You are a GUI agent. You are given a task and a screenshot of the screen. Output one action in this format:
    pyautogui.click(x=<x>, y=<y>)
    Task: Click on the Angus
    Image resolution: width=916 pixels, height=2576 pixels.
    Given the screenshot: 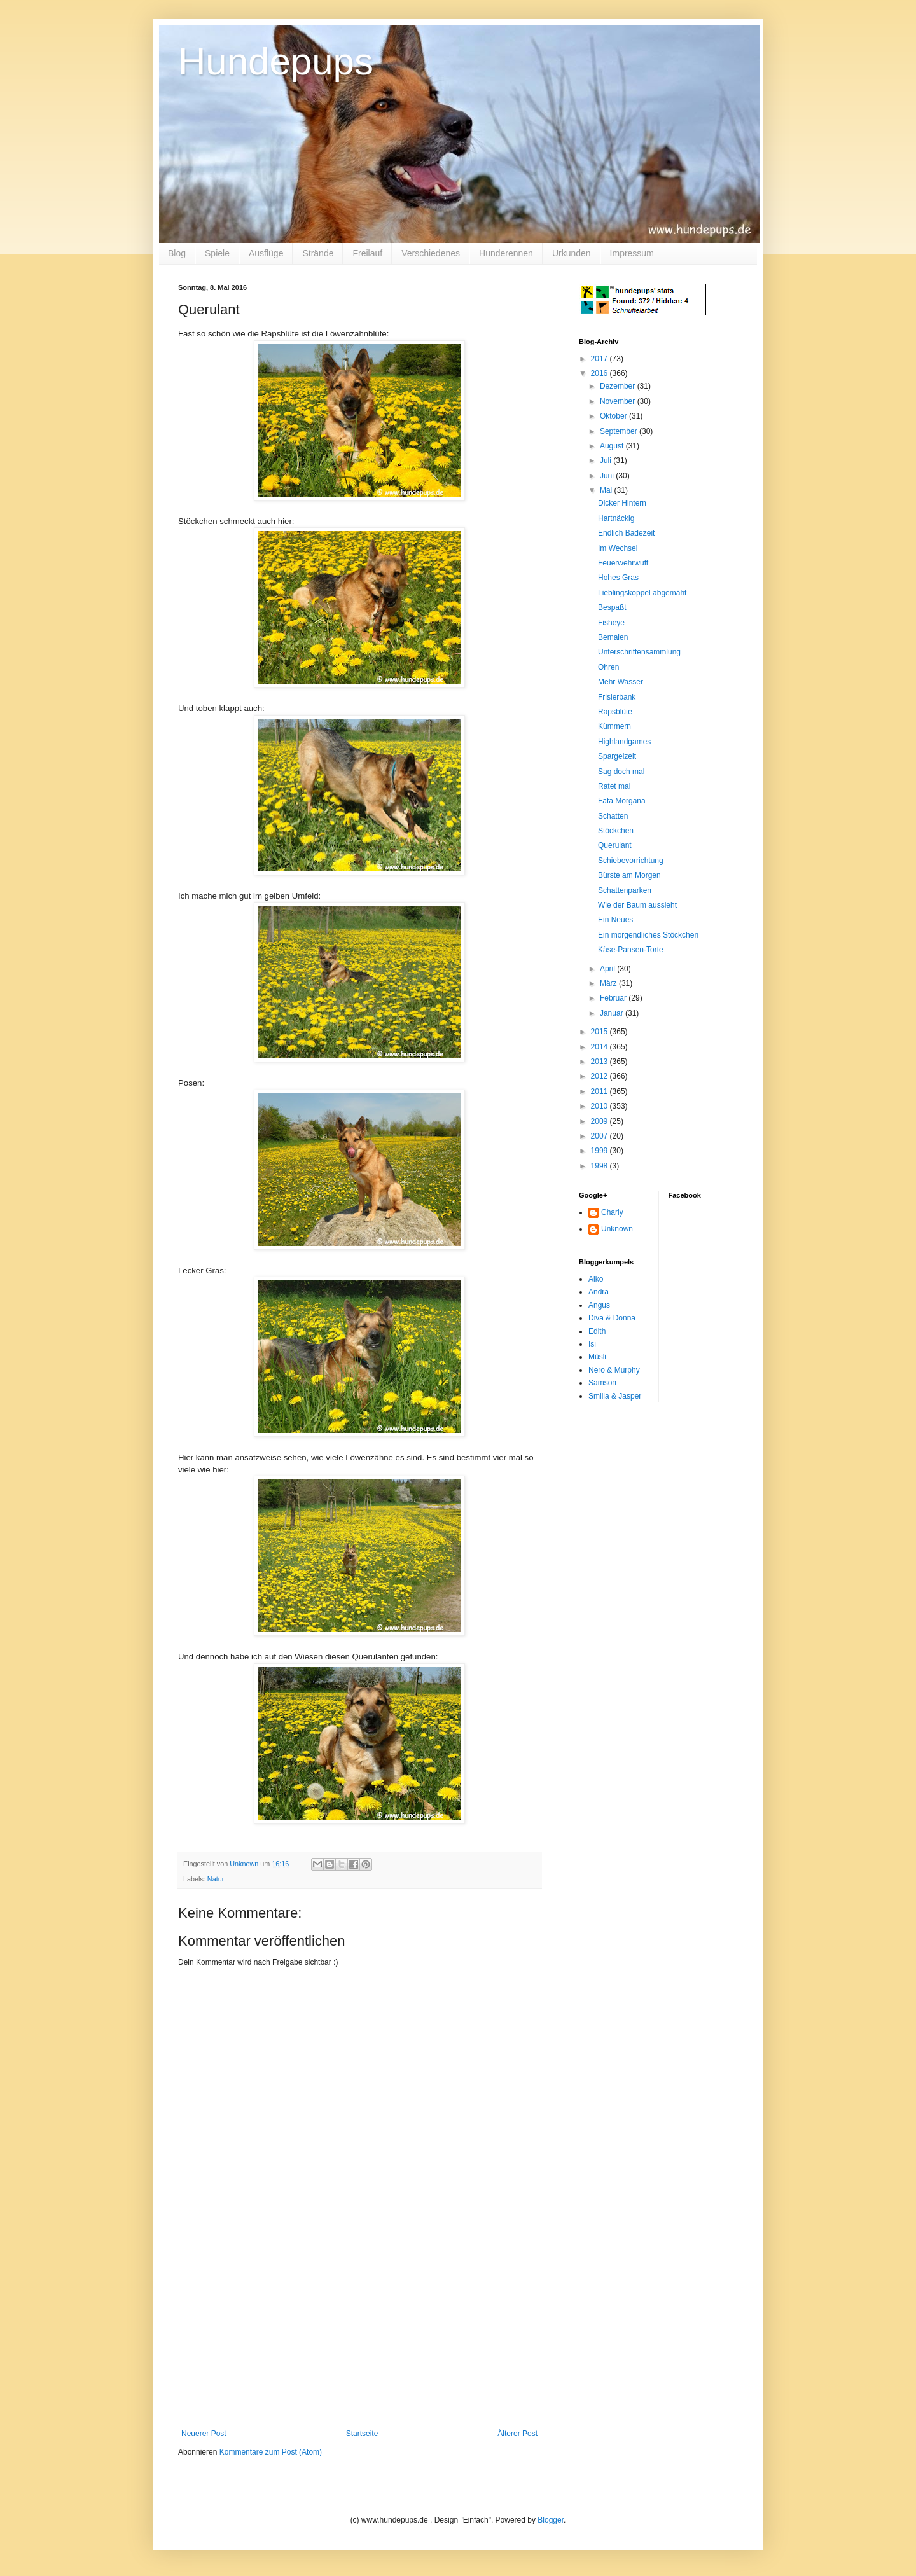 What is the action you would take?
    pyautogui.click(x=599, y=1305)
    